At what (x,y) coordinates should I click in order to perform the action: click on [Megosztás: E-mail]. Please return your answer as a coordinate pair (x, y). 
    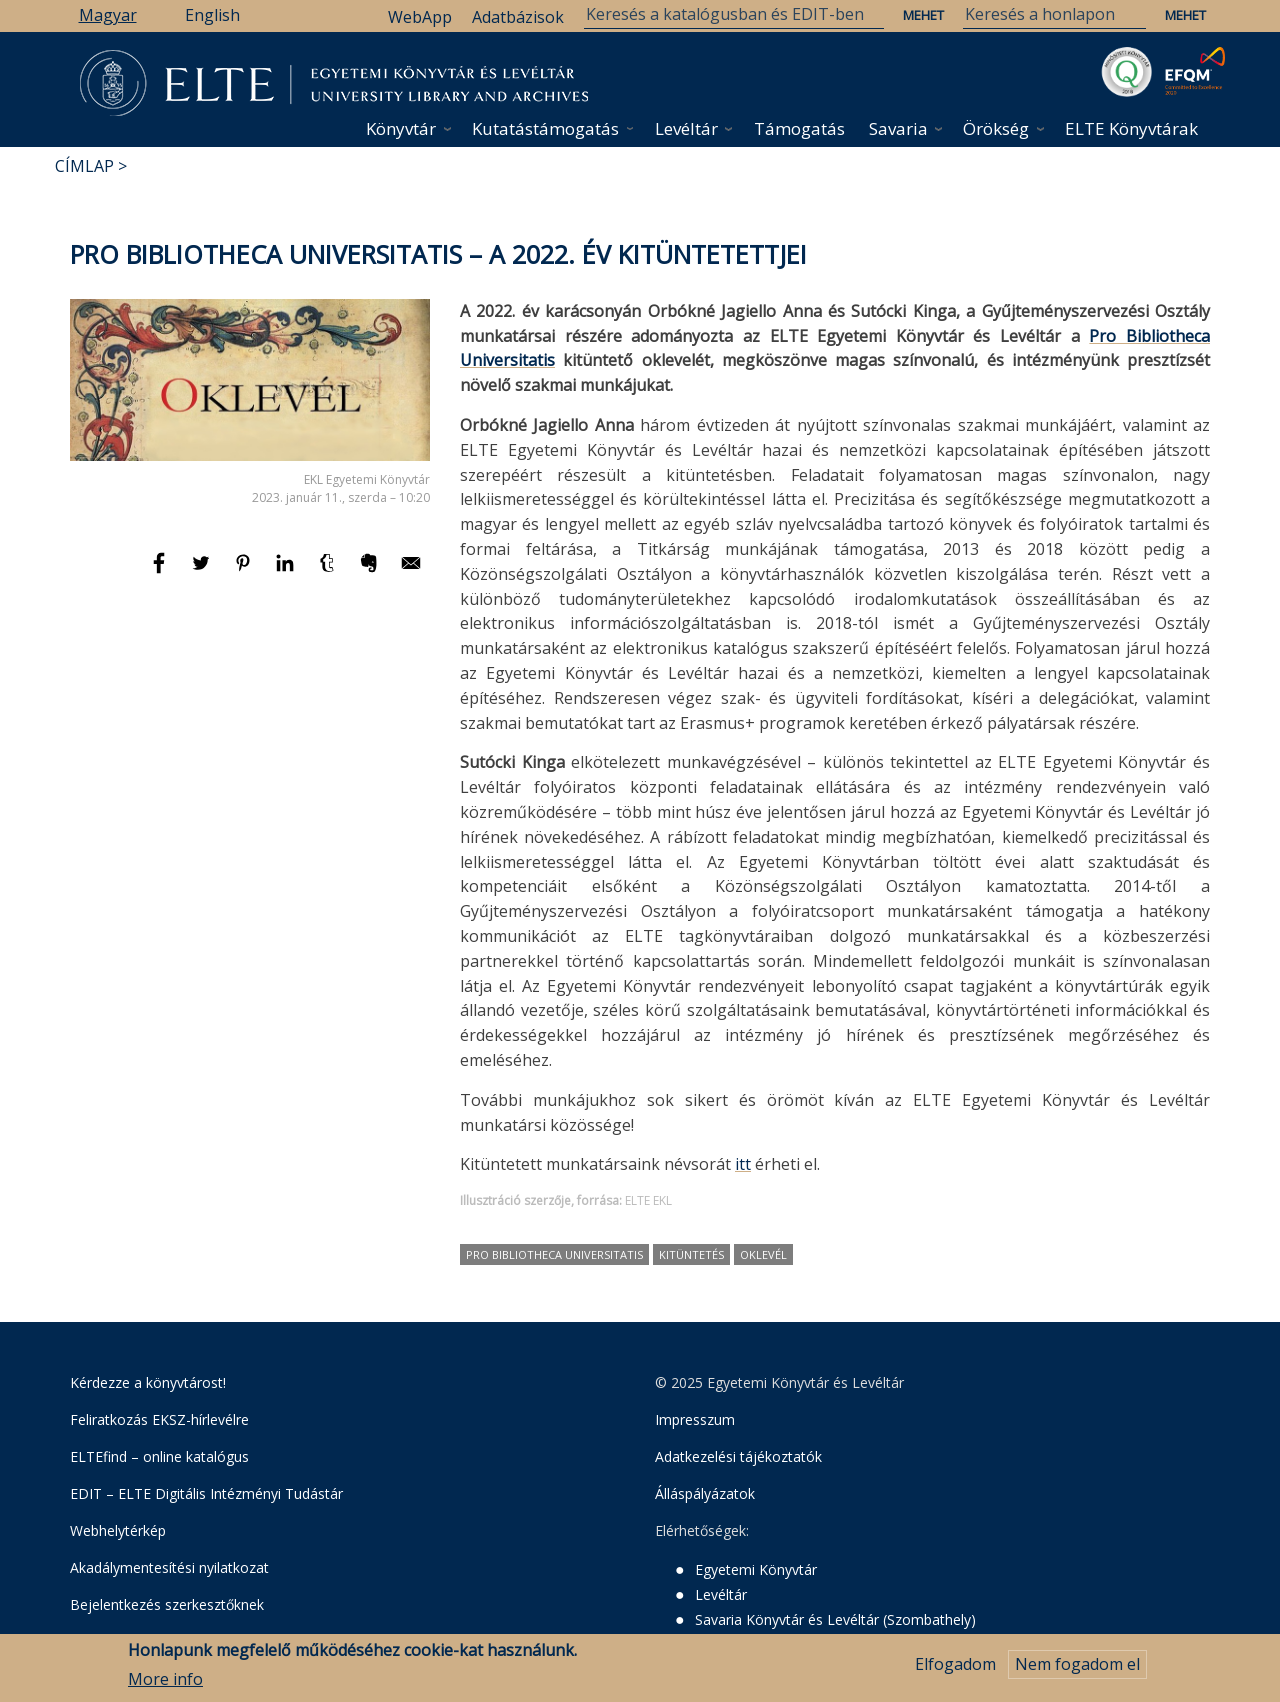
    Looking at the image, I should click on (411, 572).